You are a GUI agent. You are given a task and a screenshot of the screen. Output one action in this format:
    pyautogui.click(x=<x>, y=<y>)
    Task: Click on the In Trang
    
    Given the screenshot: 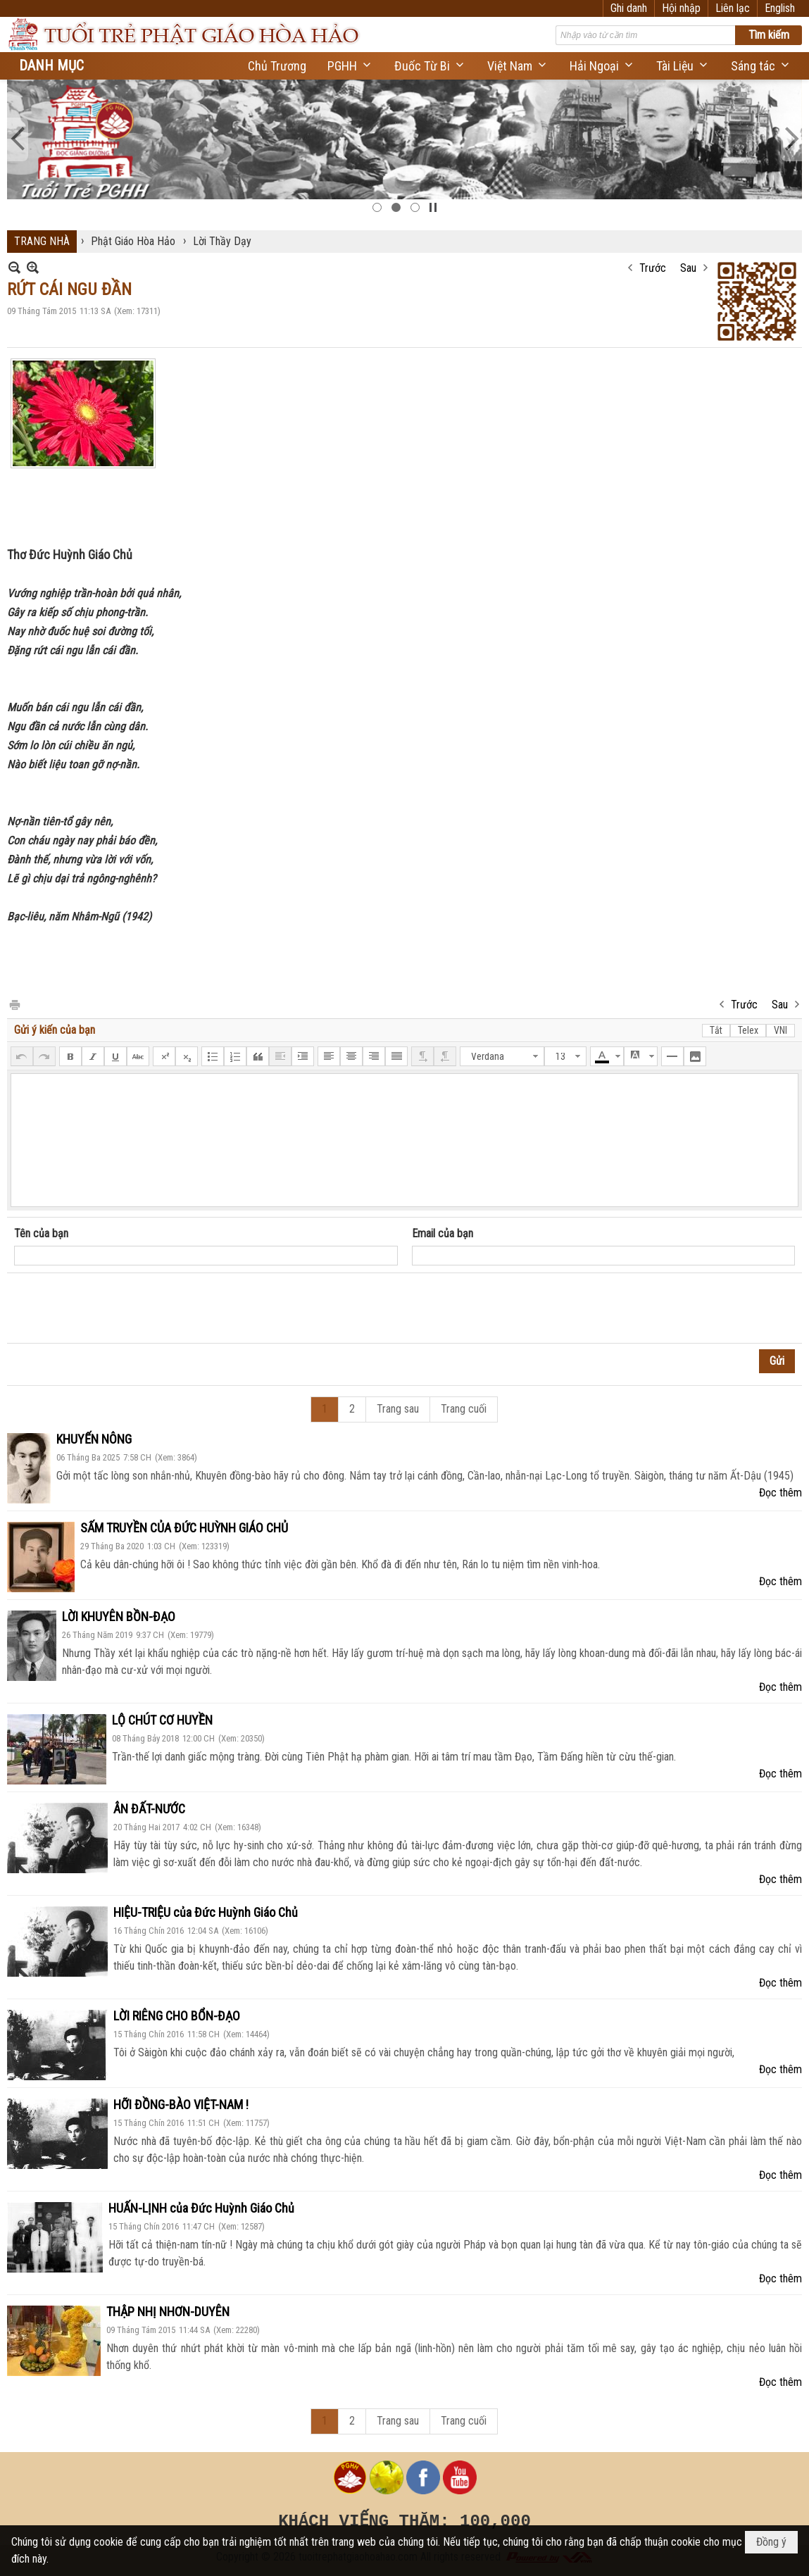 What is the action you would take?
    pyautogui.click(x=14, y=1003)
    